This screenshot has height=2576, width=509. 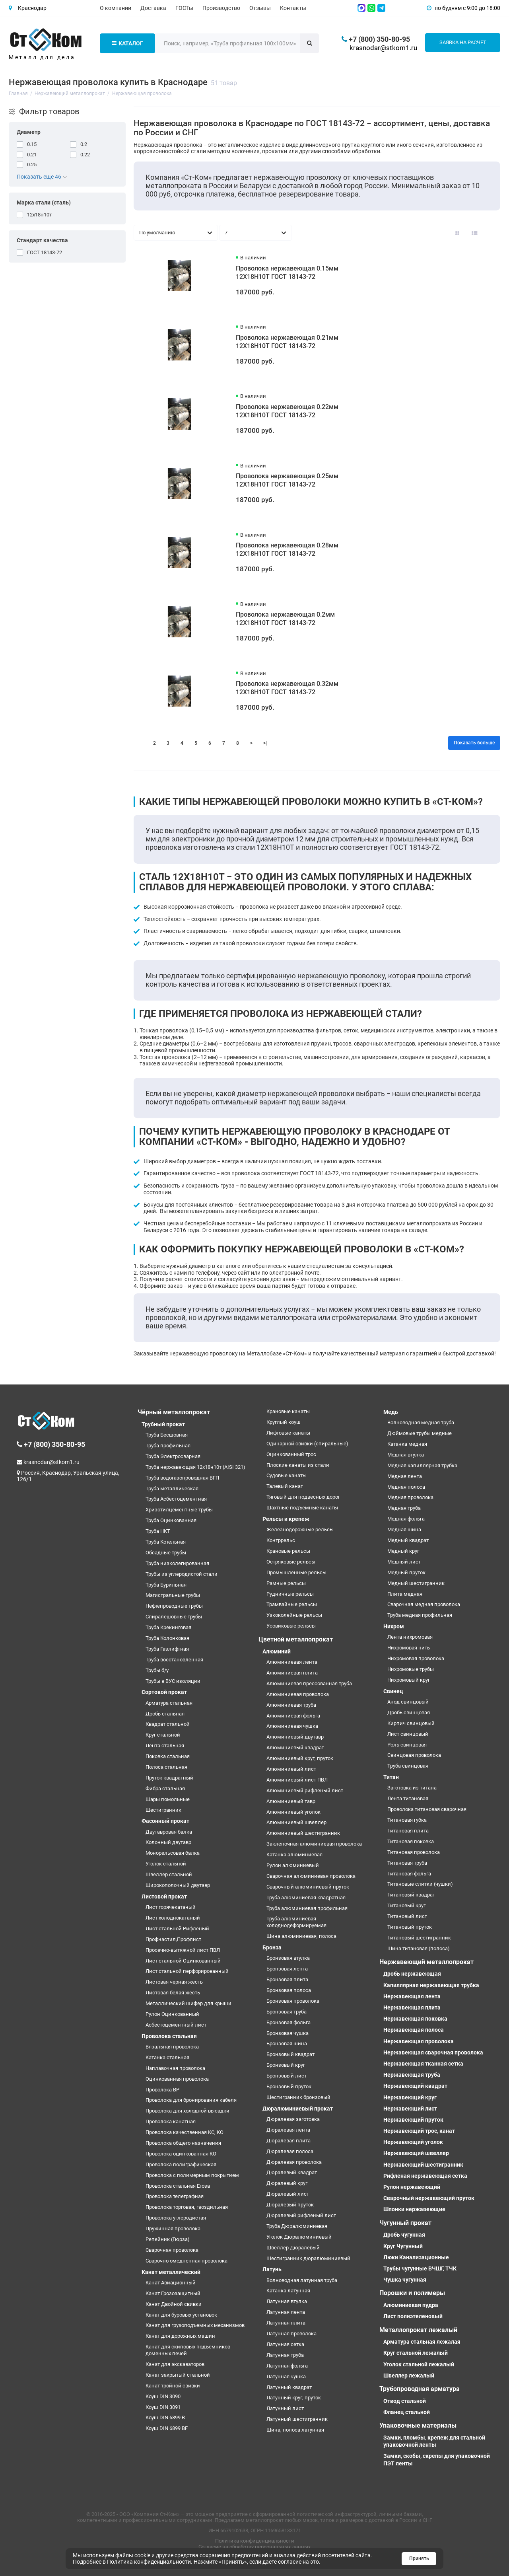 I want to click on Проволока полиграфическая, so click(x=181, y=2164).